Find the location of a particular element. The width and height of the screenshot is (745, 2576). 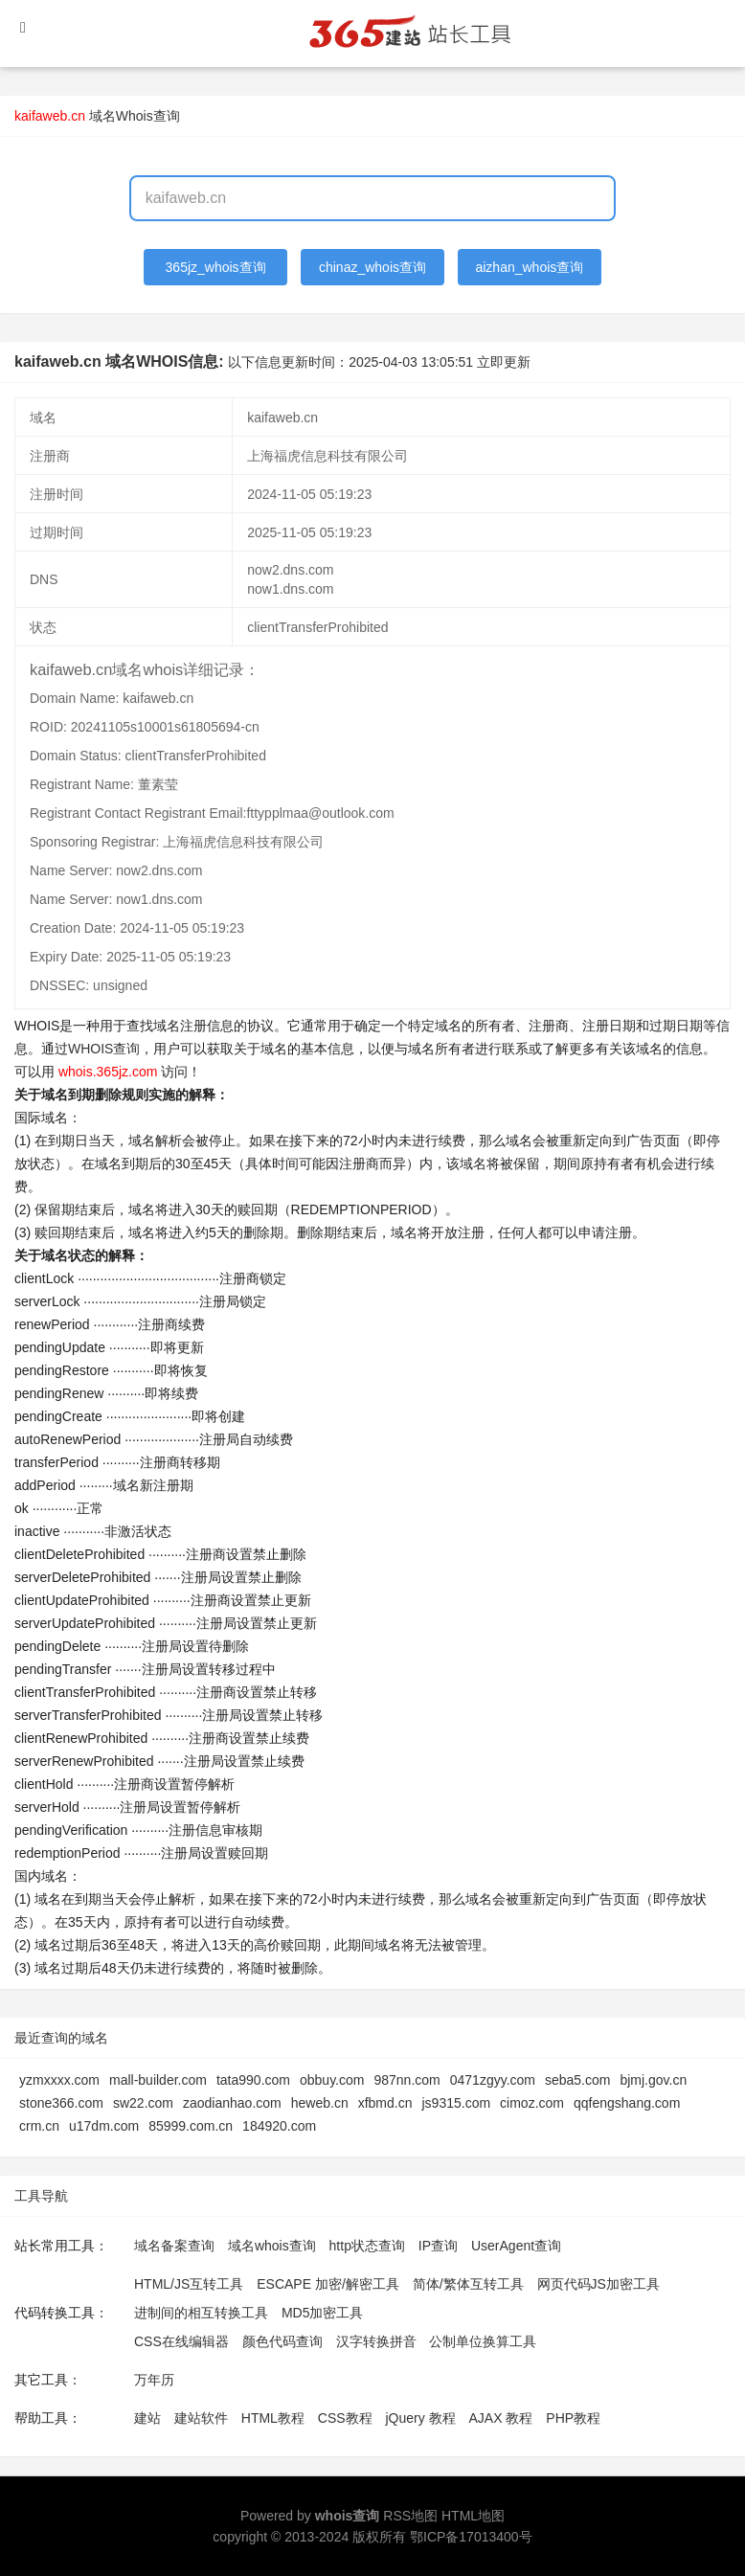

seba5.com is located at coordinates (577, 2080).